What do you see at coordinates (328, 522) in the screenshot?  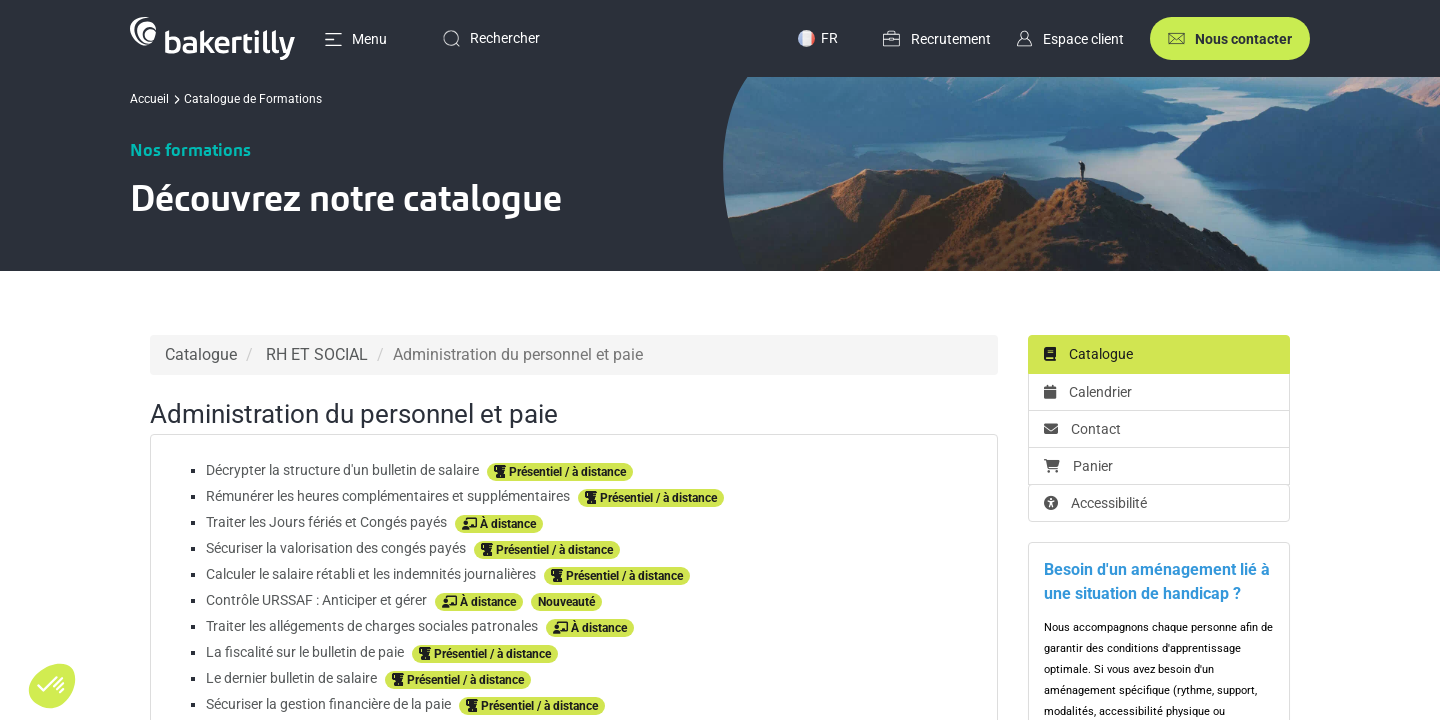 I see `Traiter les Jours fériés et Congés payés` at bounding box center [328, 522].